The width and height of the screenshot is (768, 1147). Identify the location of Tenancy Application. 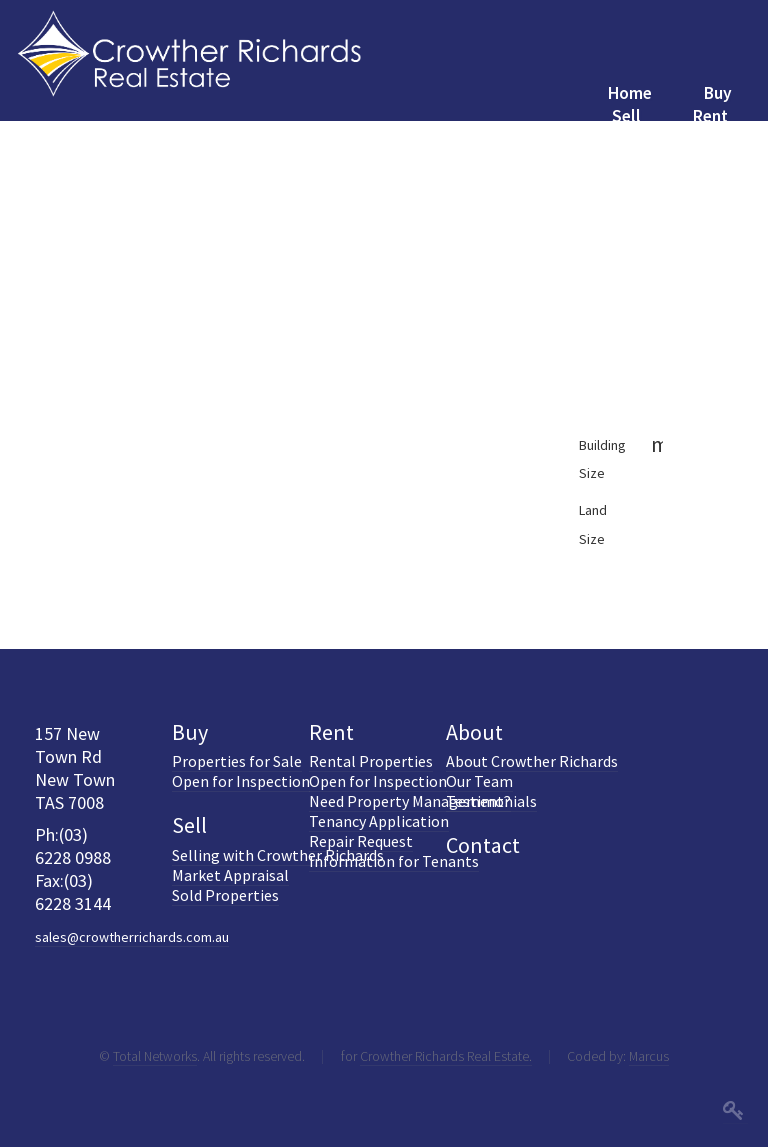
(379, 821).